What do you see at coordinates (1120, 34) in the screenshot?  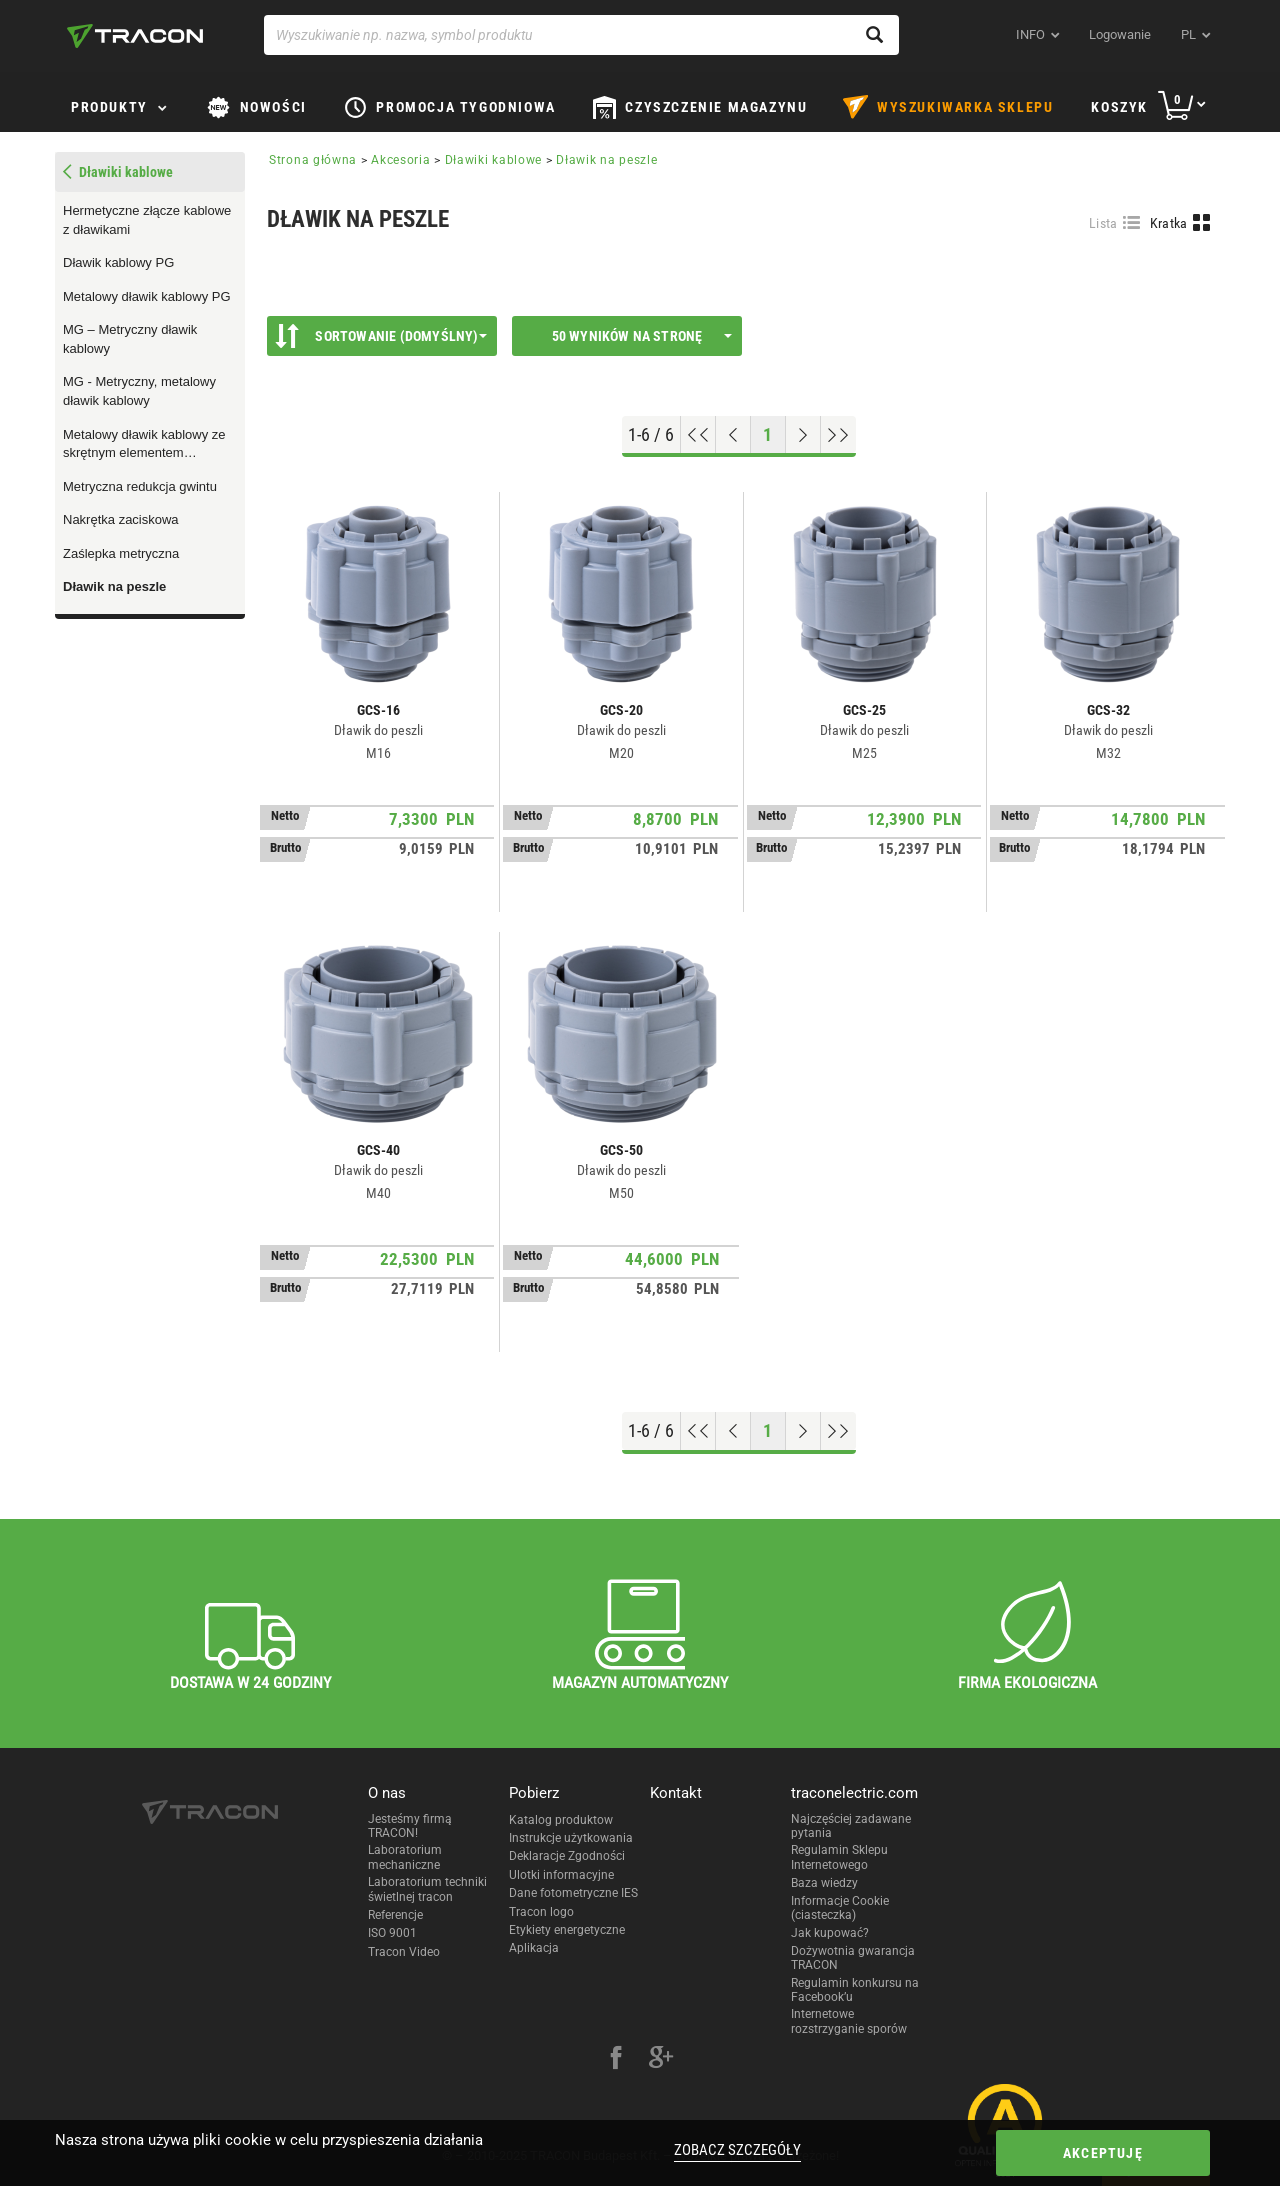 I see `Logowanie` at bounding box center [1120, 34].